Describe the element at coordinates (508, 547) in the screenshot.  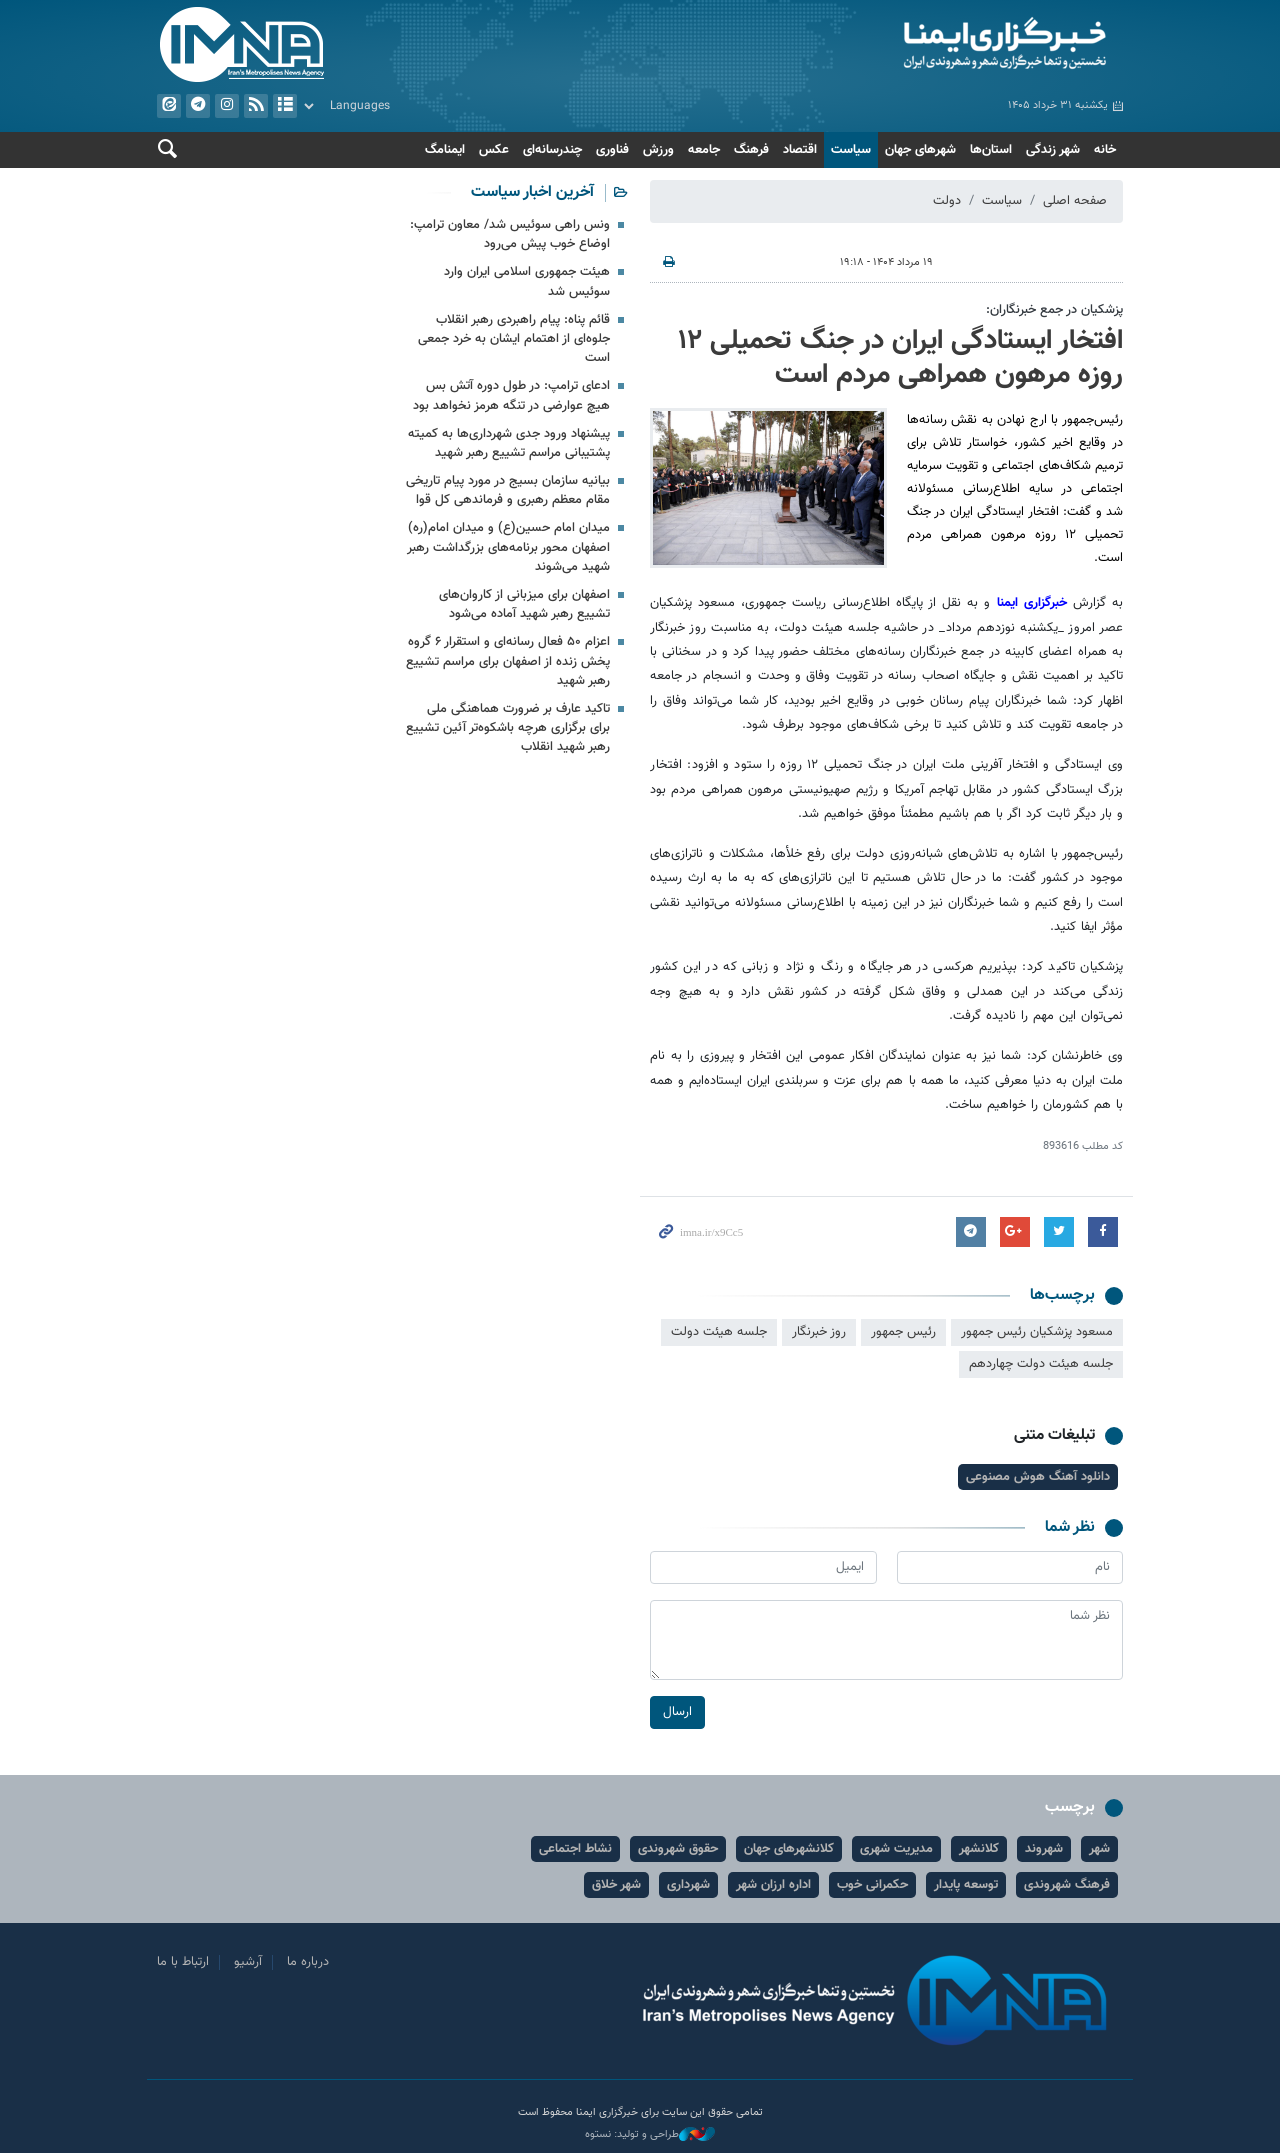
I see `میدان امام حسین(ع) و میدان امام(ره) اصفهان محور برنامه‌های بزرگداشت رهبر شهید می‌شوند` at that location.